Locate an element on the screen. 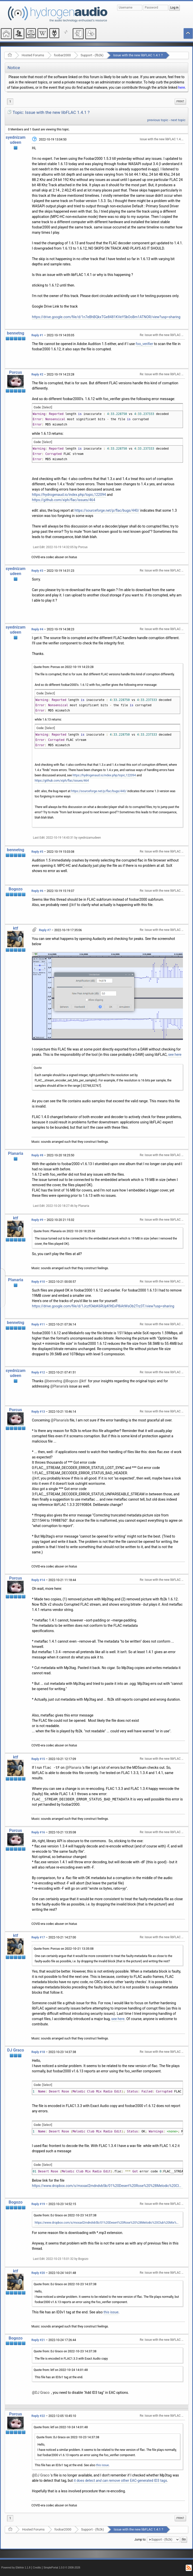 The width and height of the screenshot is (193, 2576). Reply #11 is located at coordinates (38, 1324).